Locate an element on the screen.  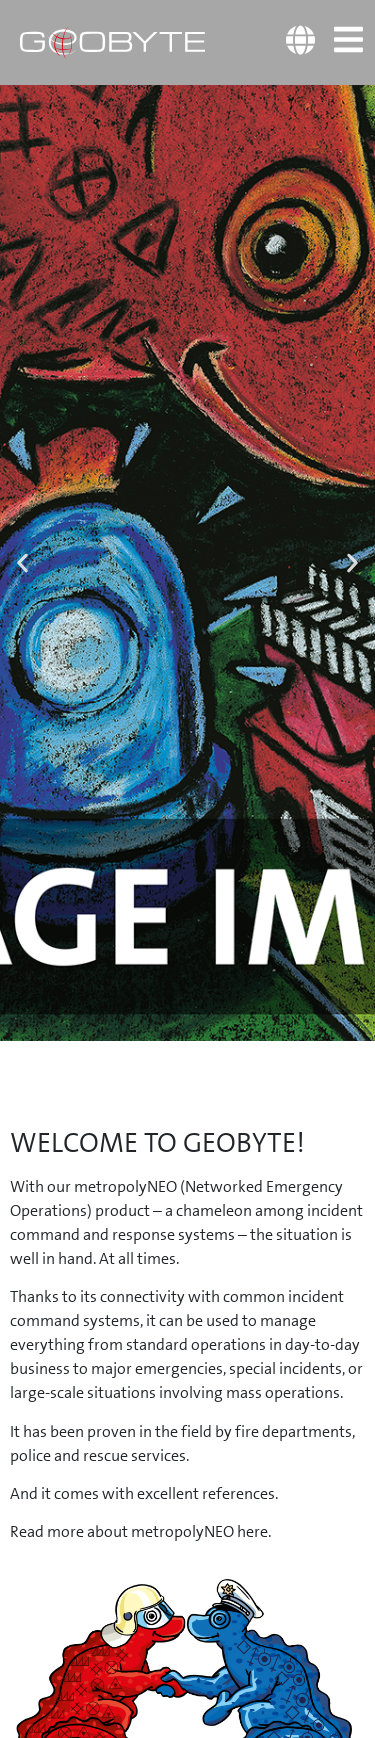
[button] is located at coordinates (22, 562).